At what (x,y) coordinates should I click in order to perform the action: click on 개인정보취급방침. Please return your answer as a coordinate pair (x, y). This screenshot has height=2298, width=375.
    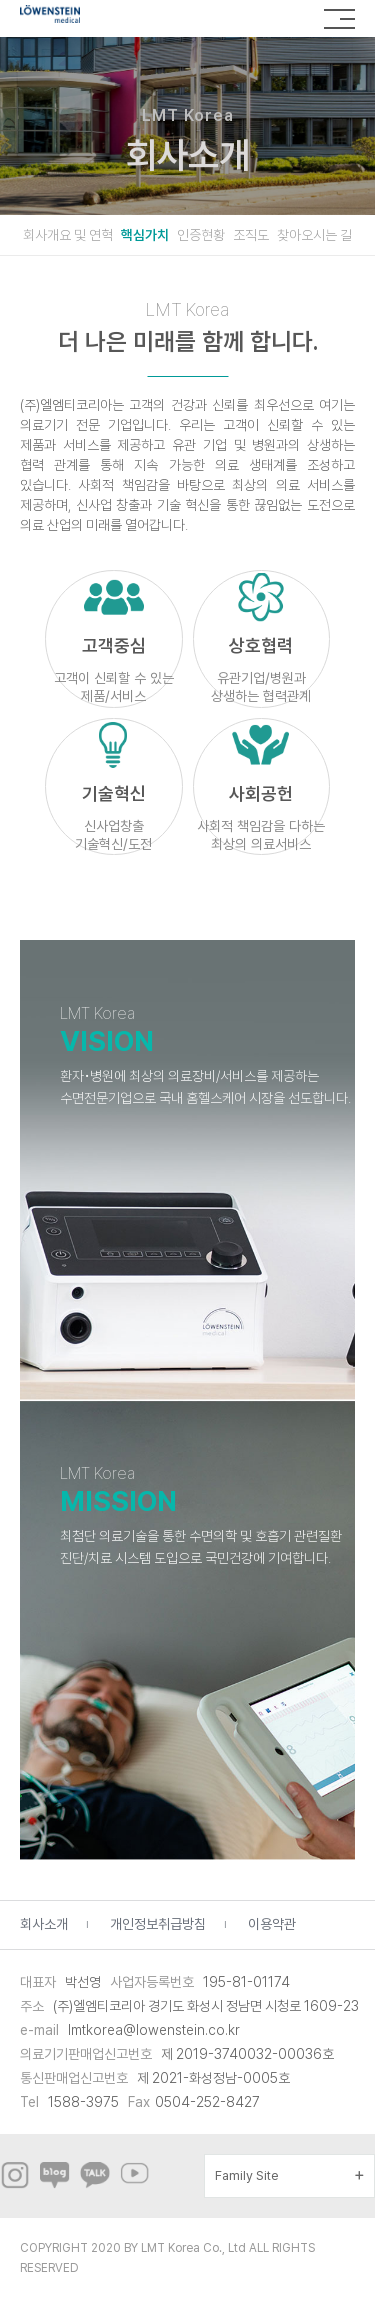
    Looking at the image, I should click on (158, 1924).